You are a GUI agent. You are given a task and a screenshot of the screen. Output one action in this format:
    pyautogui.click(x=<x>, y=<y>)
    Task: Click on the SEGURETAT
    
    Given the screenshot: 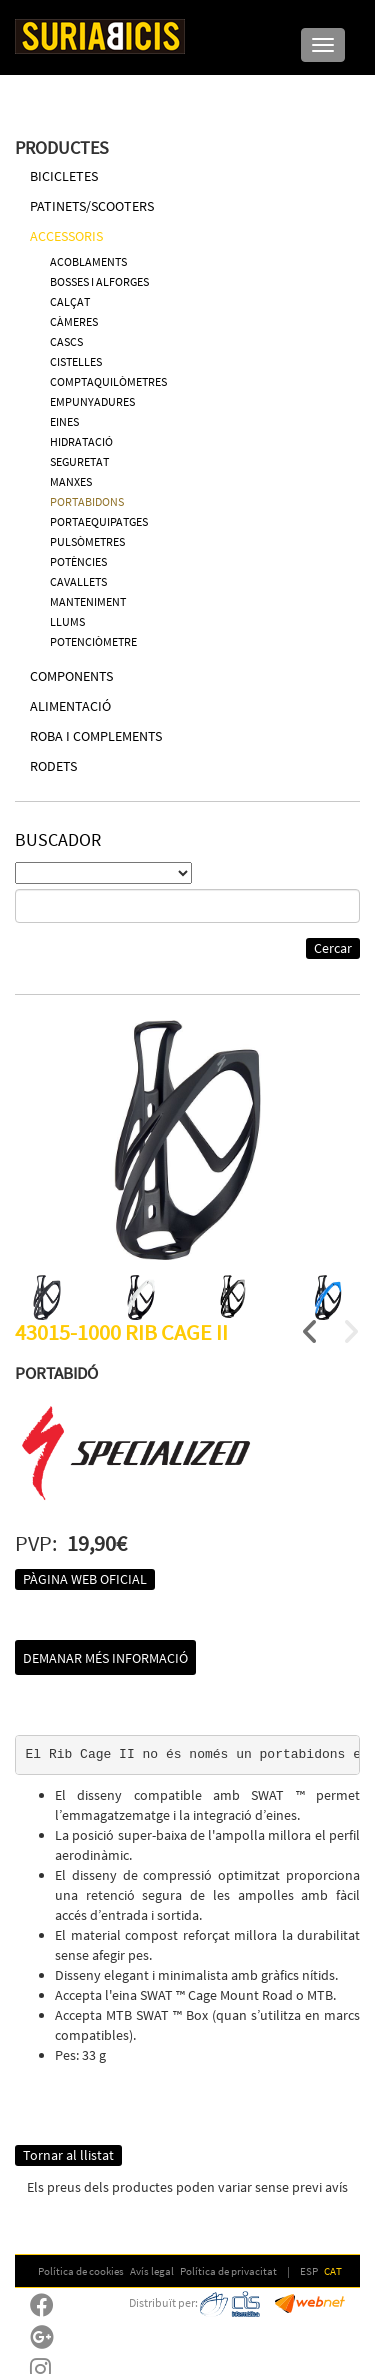 What is the action you would take?
    pyautogui.click(x=79, y=461)
    